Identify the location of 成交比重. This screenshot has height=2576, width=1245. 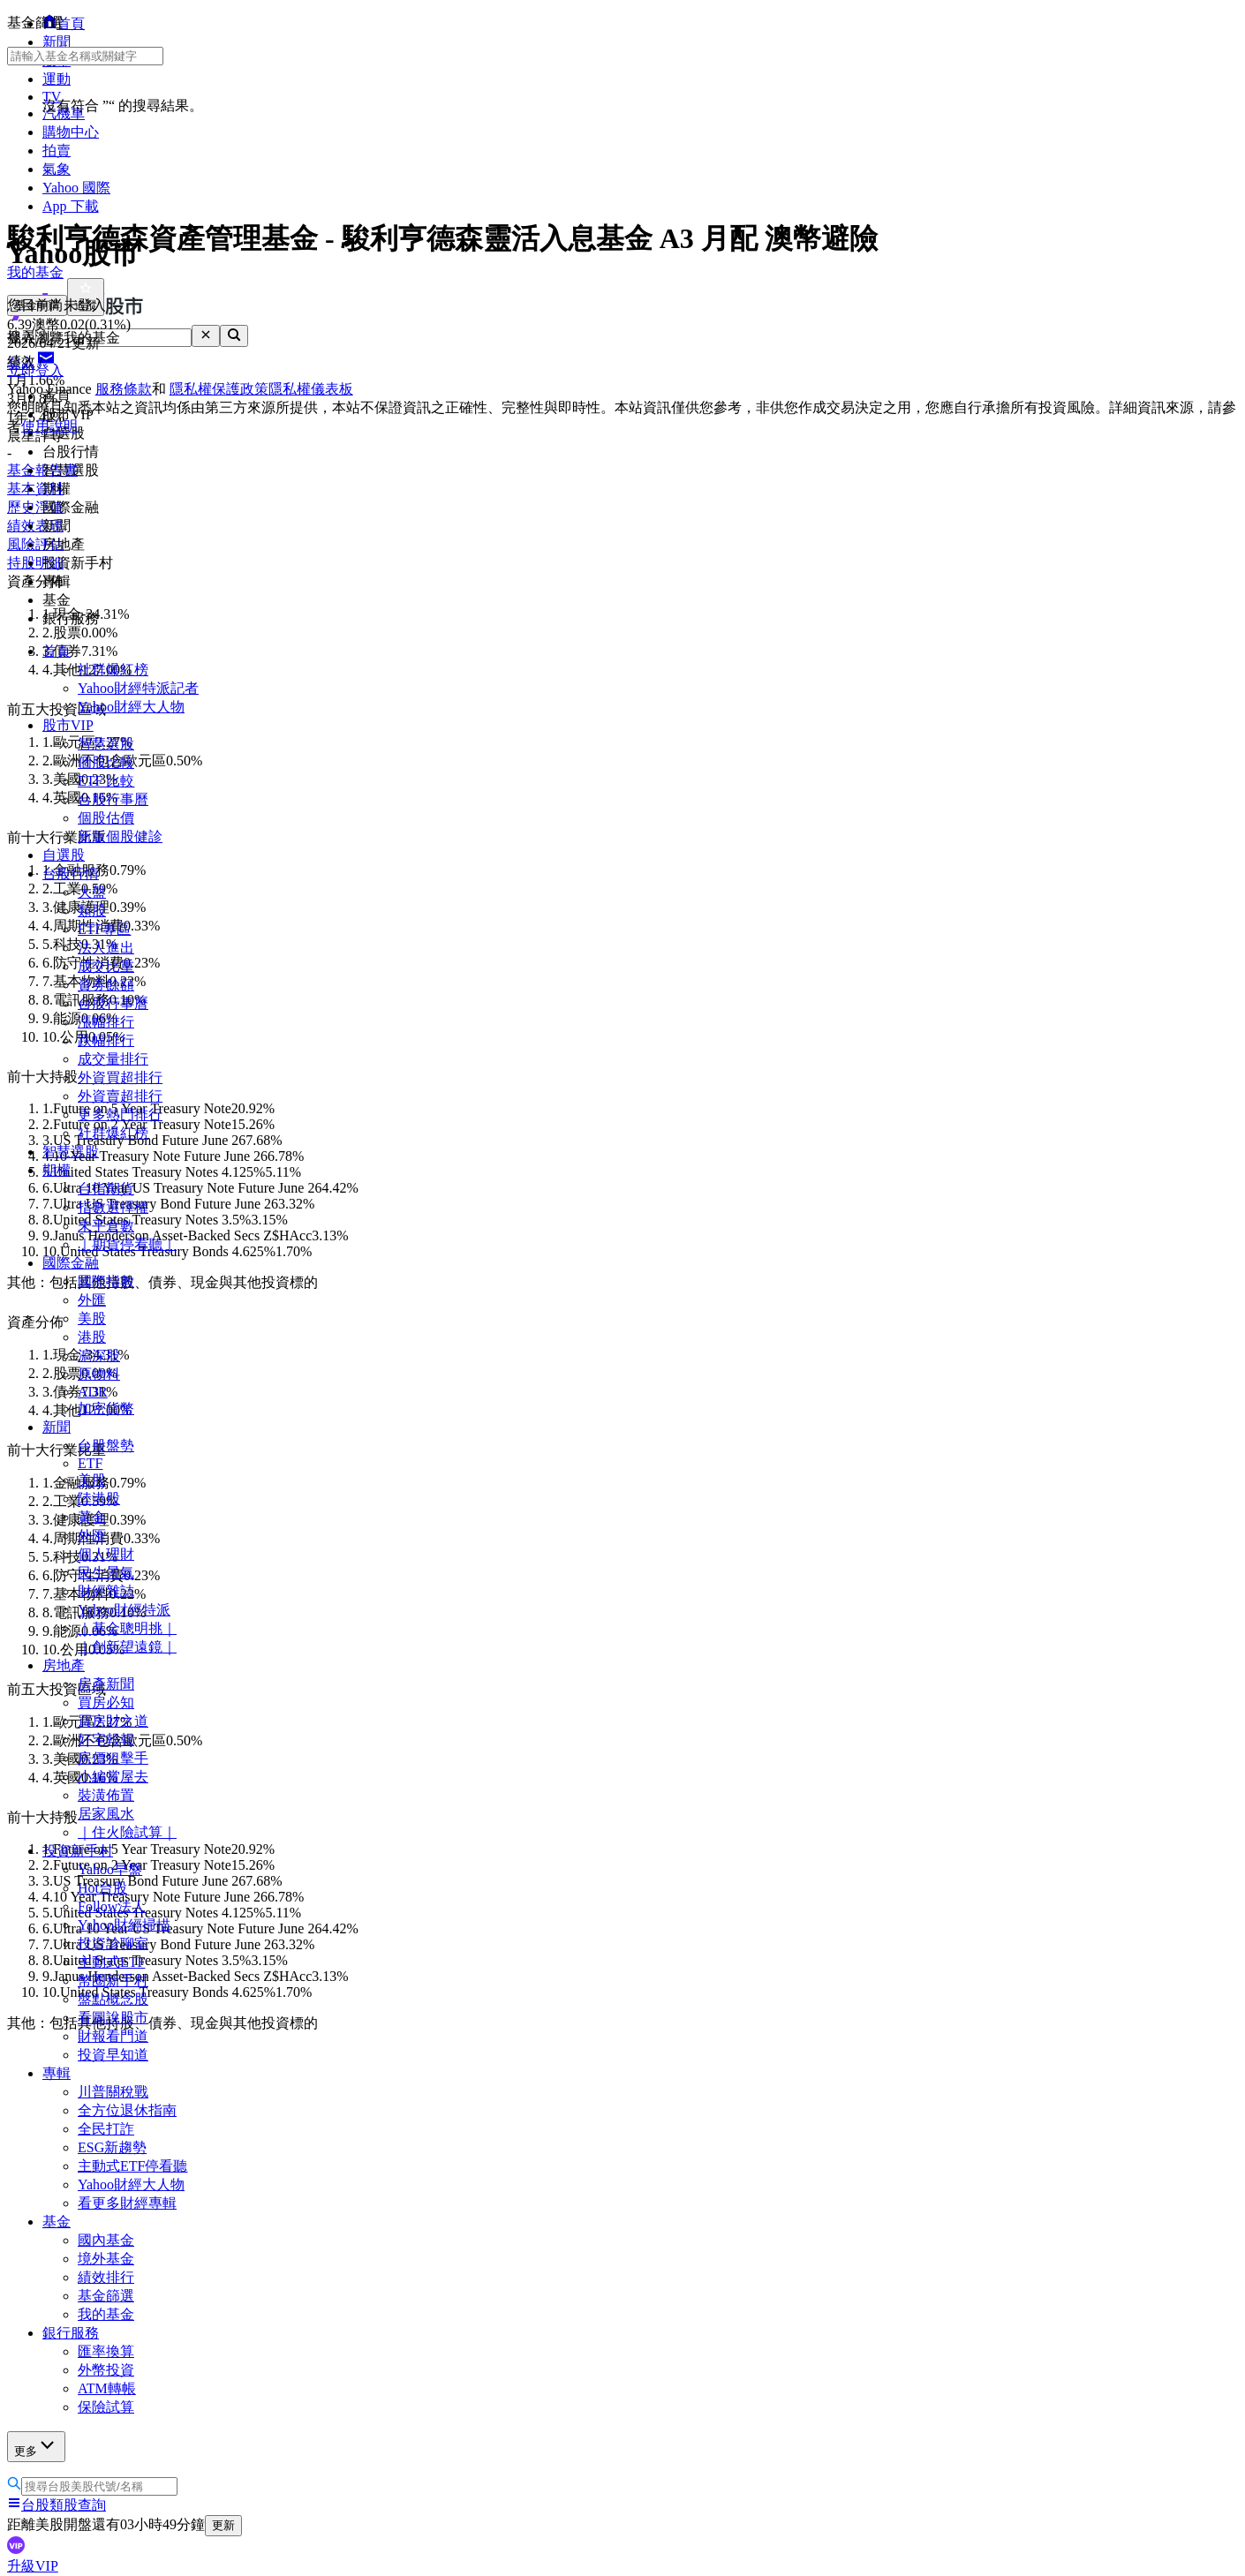
(106, 966).